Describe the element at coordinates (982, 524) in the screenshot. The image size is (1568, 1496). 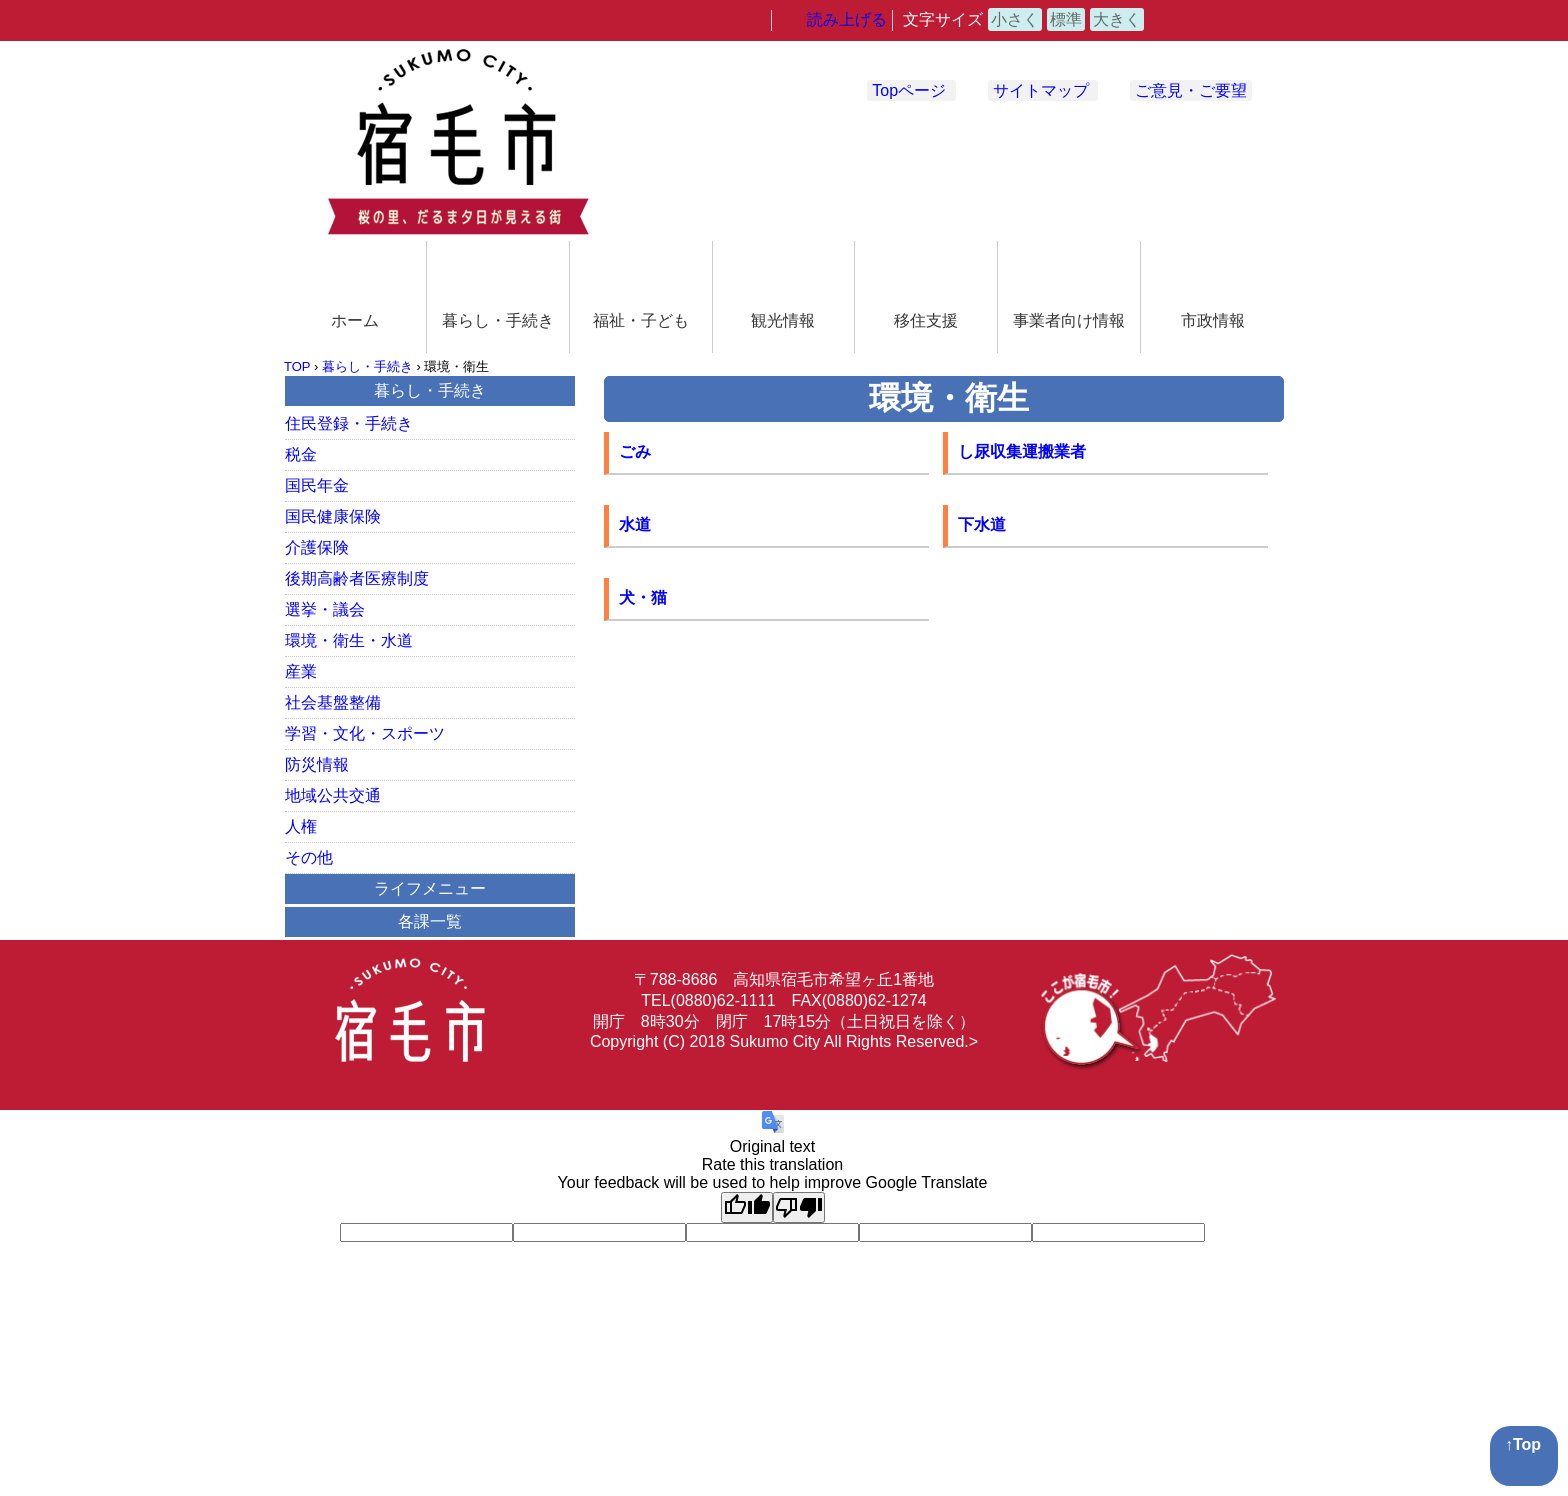
I see `下水道` at that location.